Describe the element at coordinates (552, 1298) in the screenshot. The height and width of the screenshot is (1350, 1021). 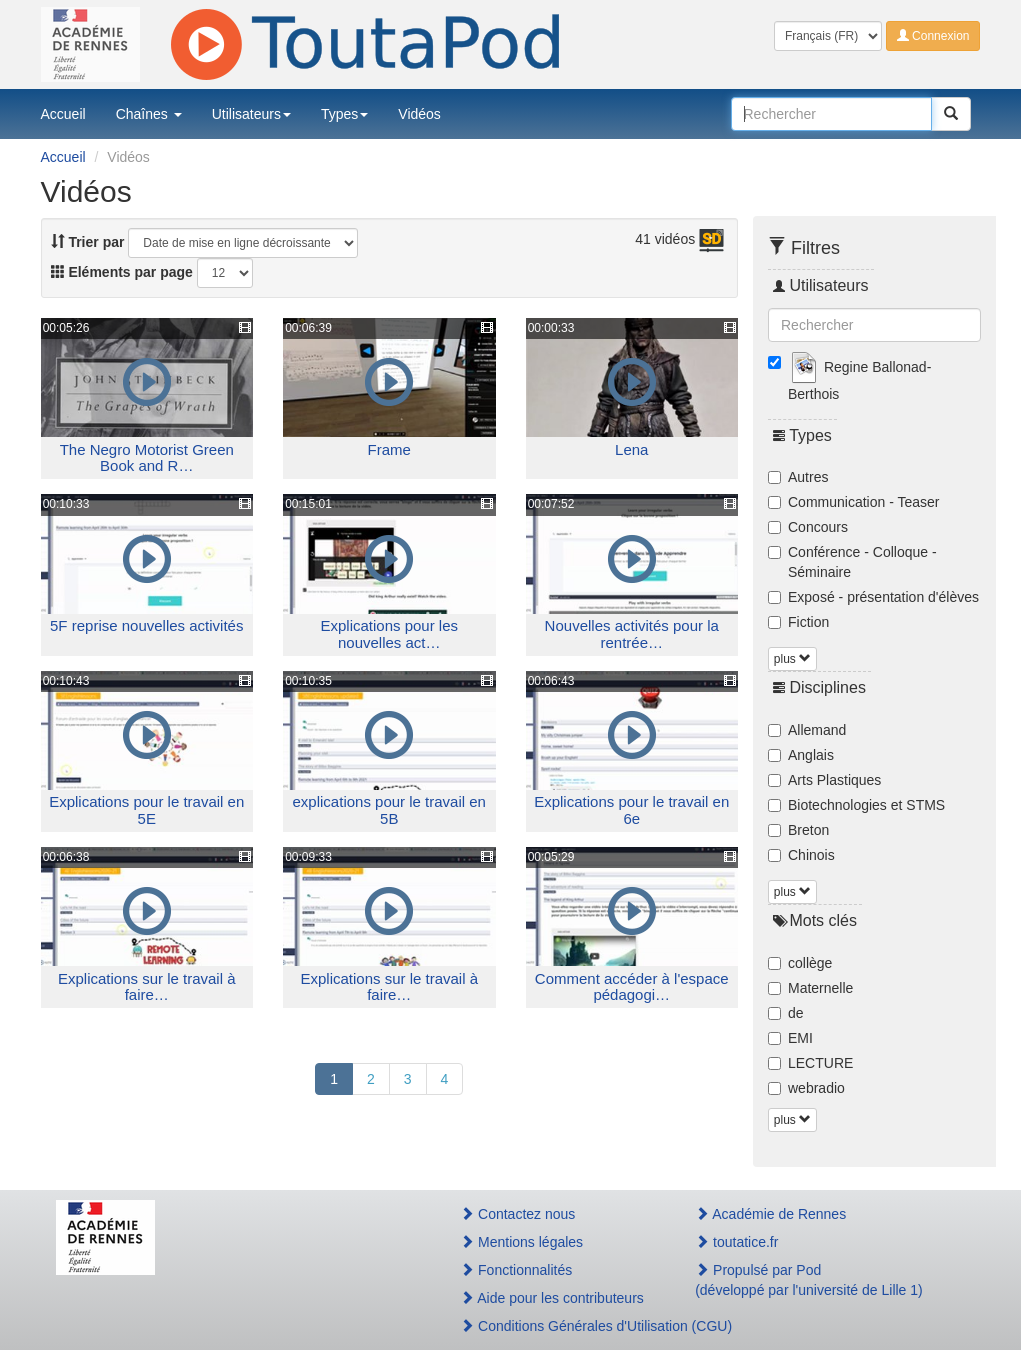
I see `Aide pour les contributeurs` at that location.